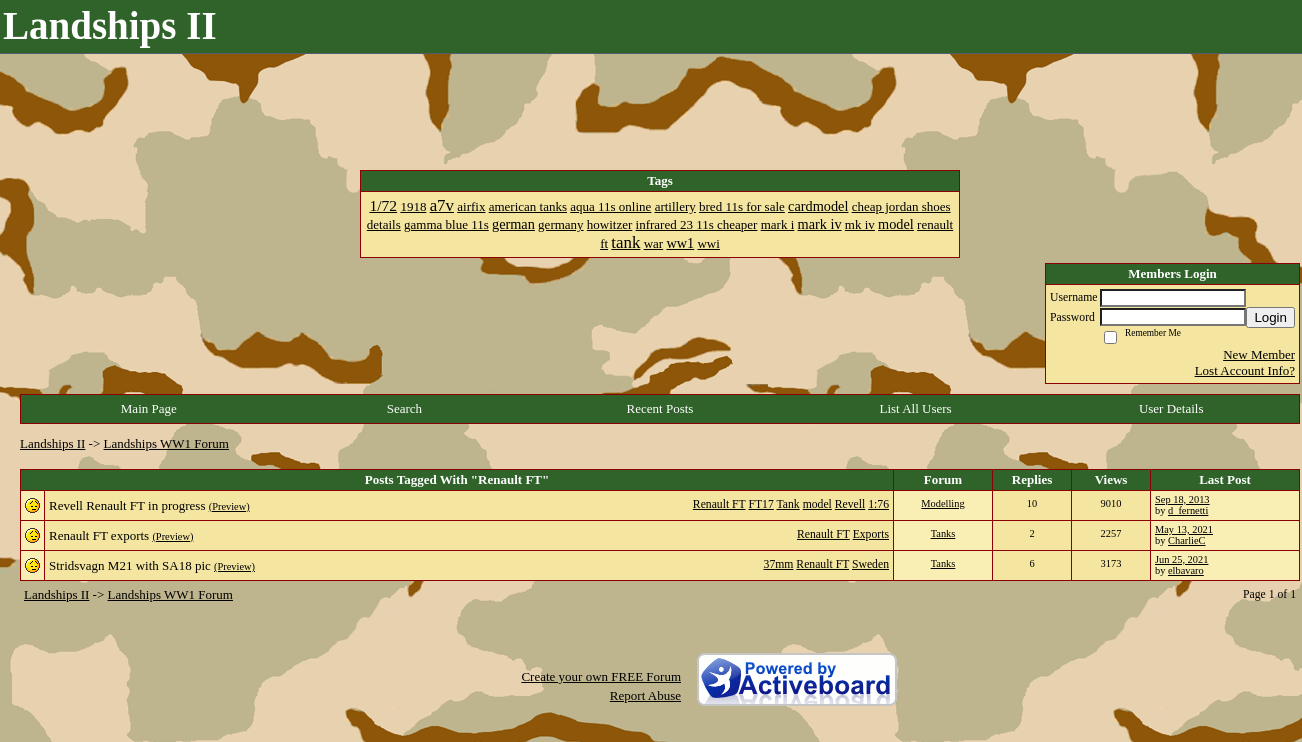  What do you see at coordinates (719, 504) in the screenshot?
I see `Renault FT` at bounding box center [719, 504].